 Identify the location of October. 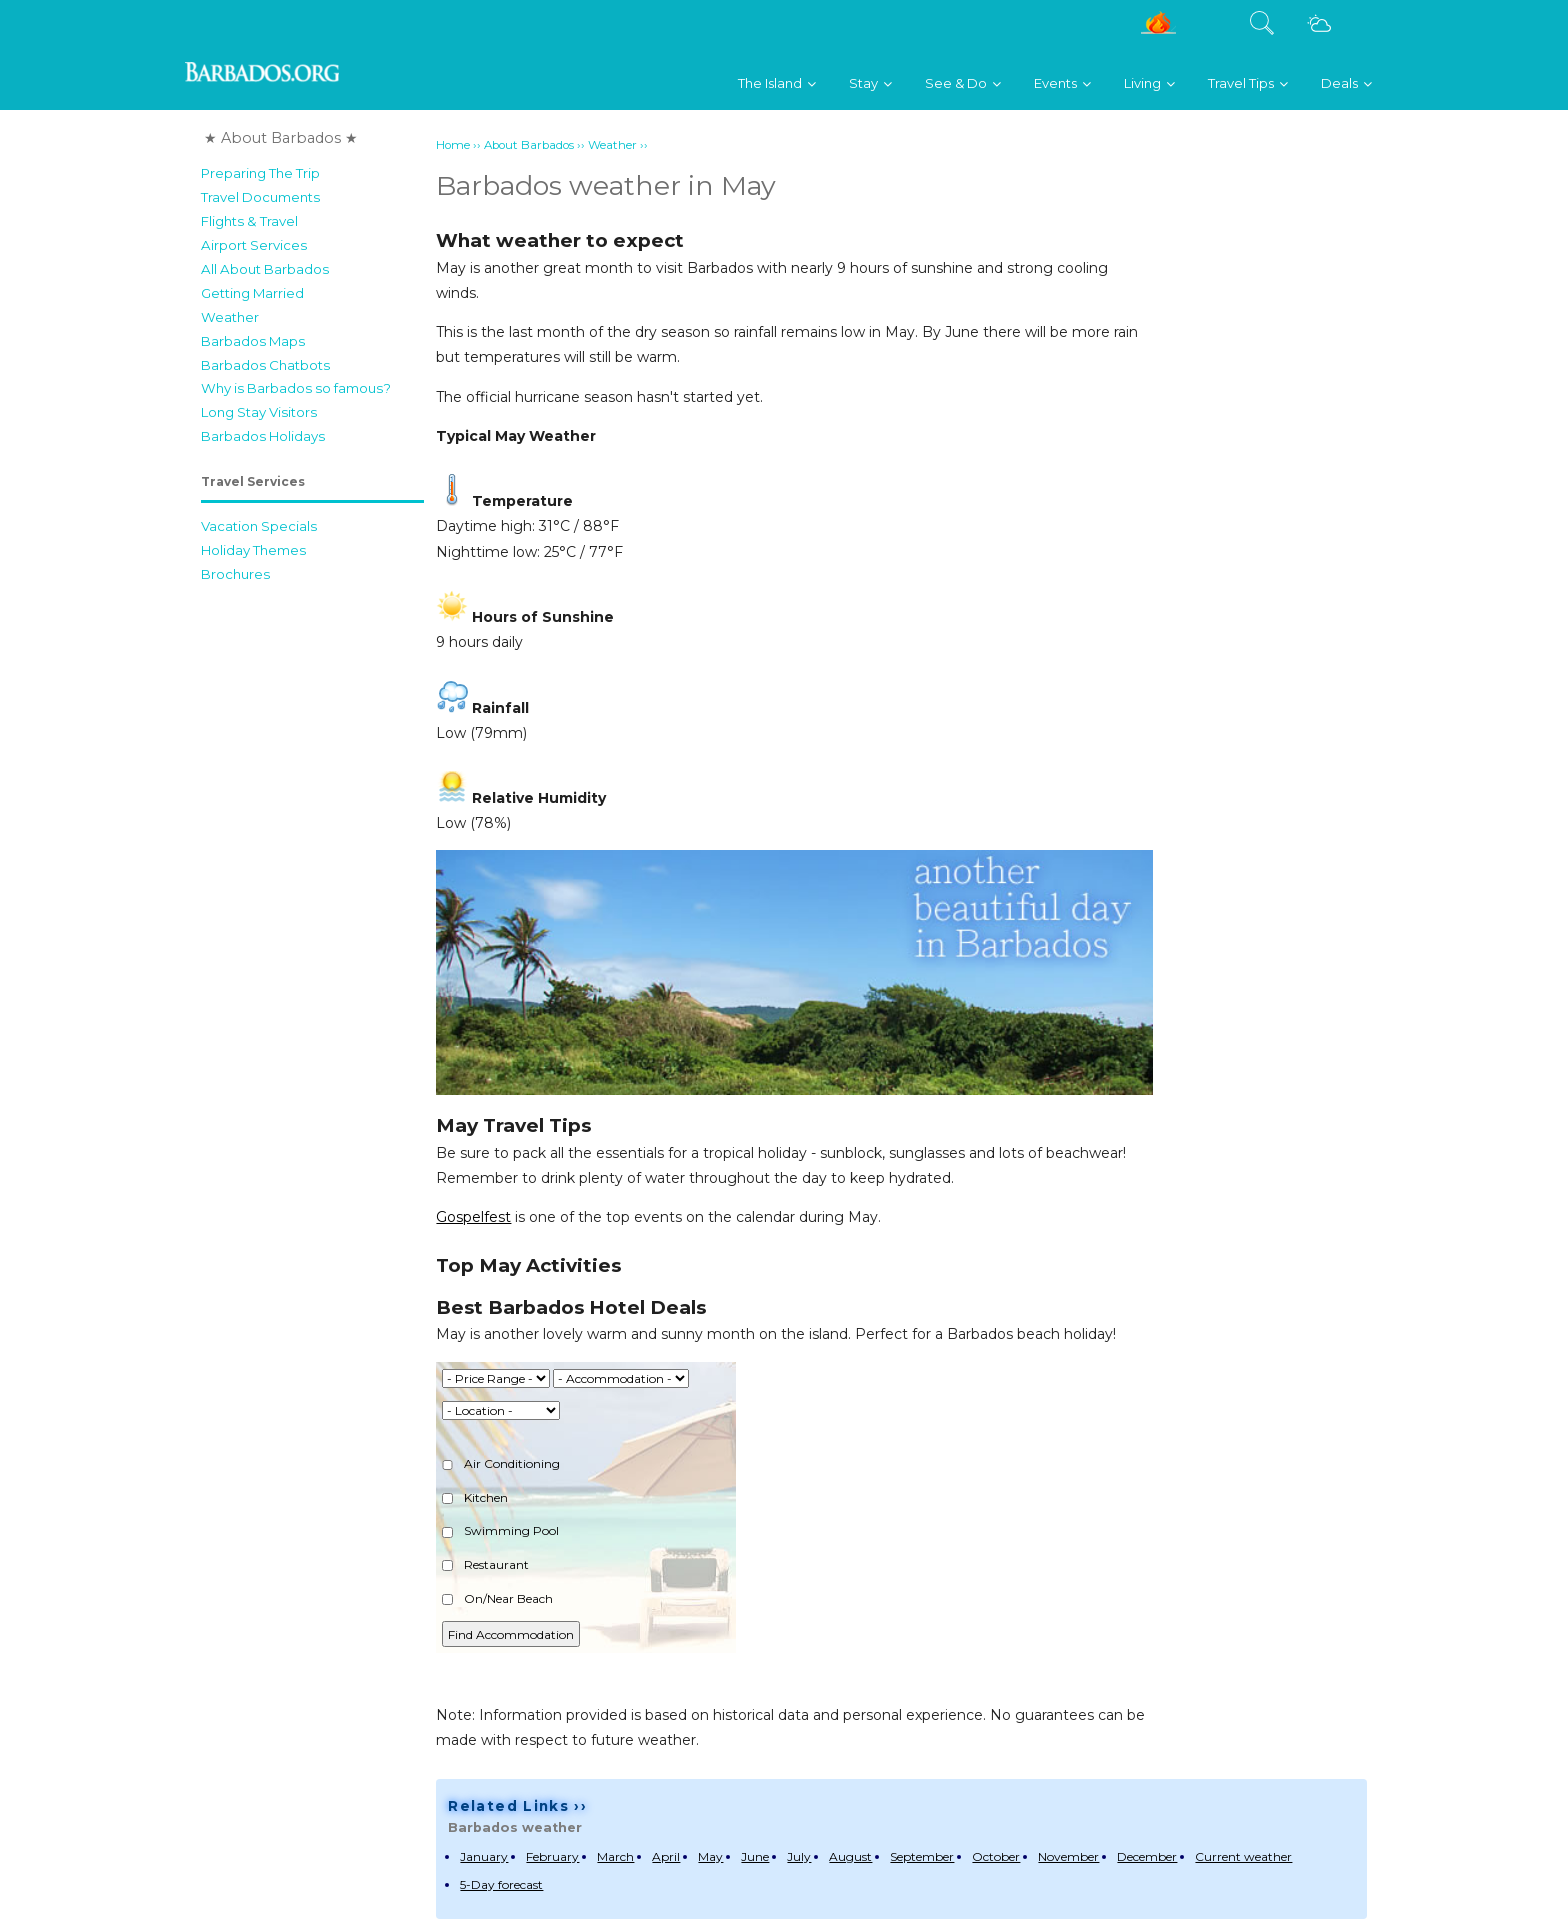
(996, 1856).